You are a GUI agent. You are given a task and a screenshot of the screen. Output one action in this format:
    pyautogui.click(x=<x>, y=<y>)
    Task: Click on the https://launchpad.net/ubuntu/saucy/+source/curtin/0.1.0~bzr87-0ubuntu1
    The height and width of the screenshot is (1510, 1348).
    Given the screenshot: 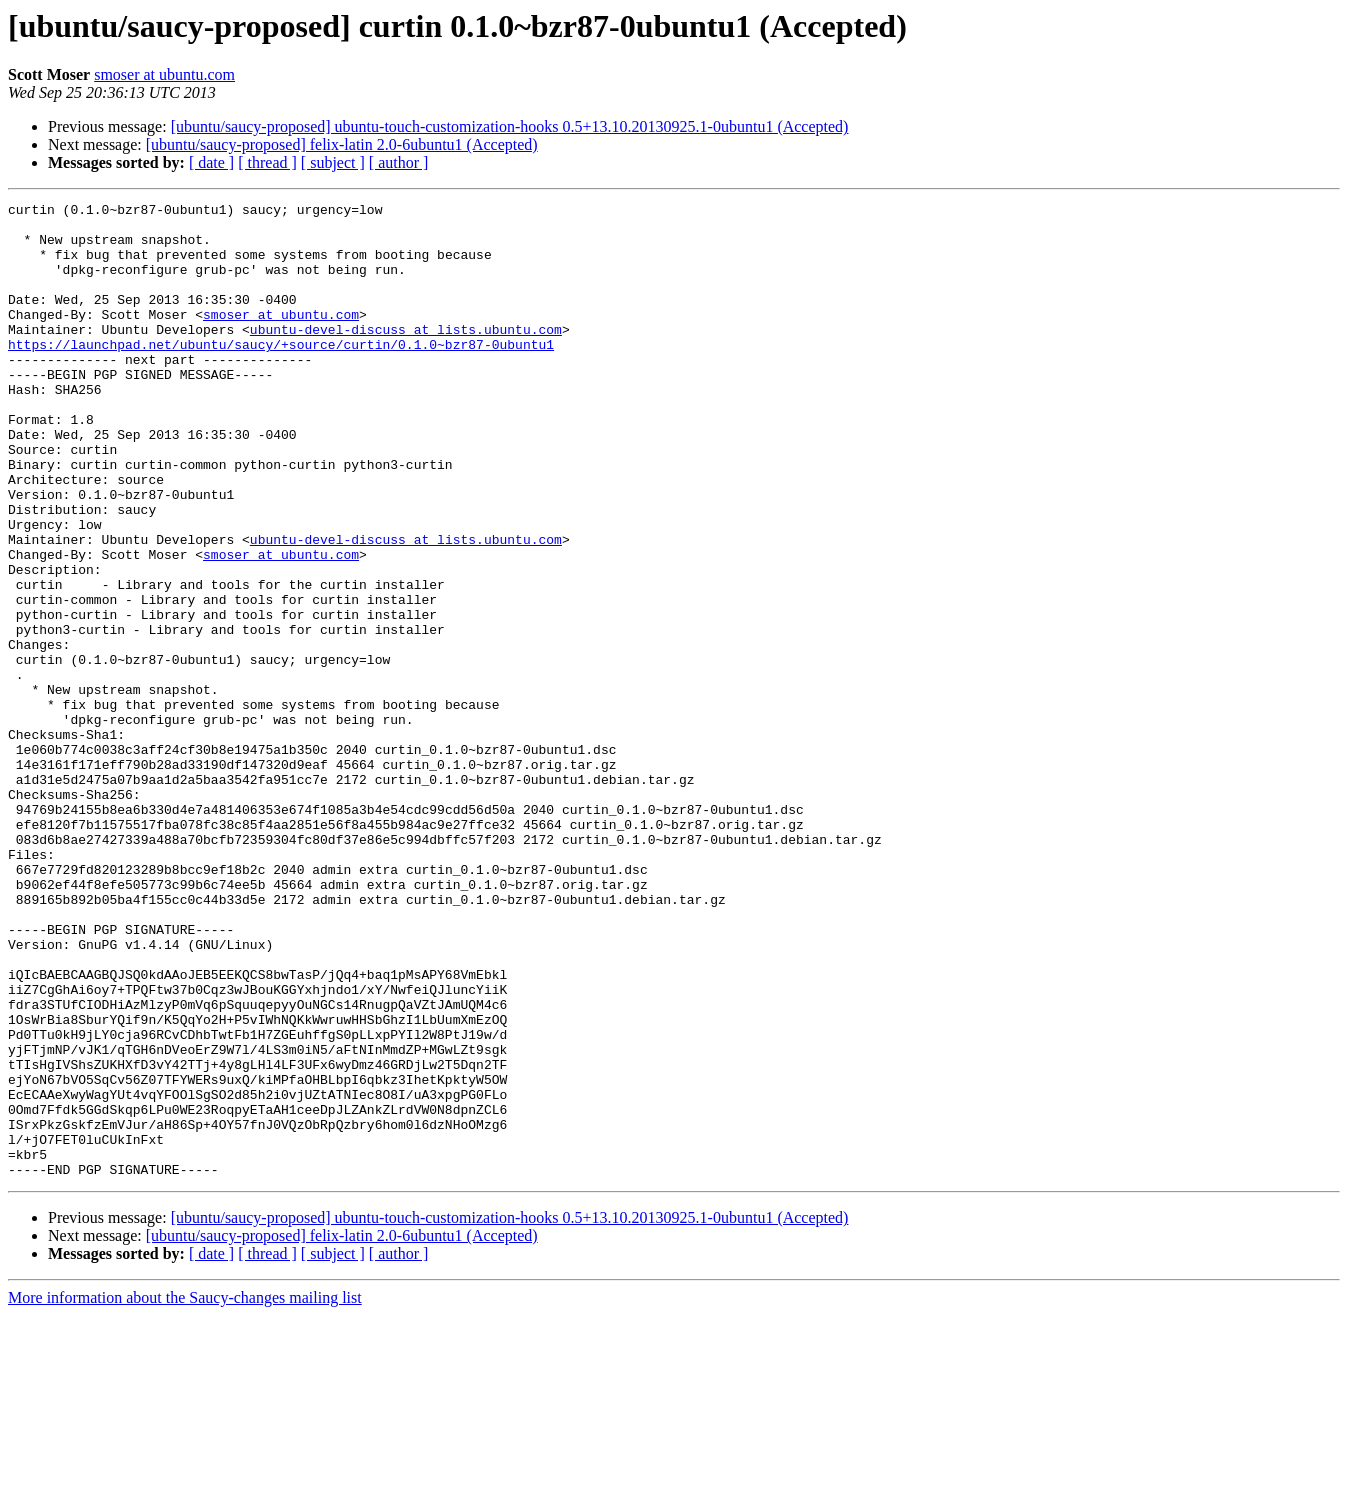 What is the action you would take?
    pyautogui.click(x=281, y=374)
    